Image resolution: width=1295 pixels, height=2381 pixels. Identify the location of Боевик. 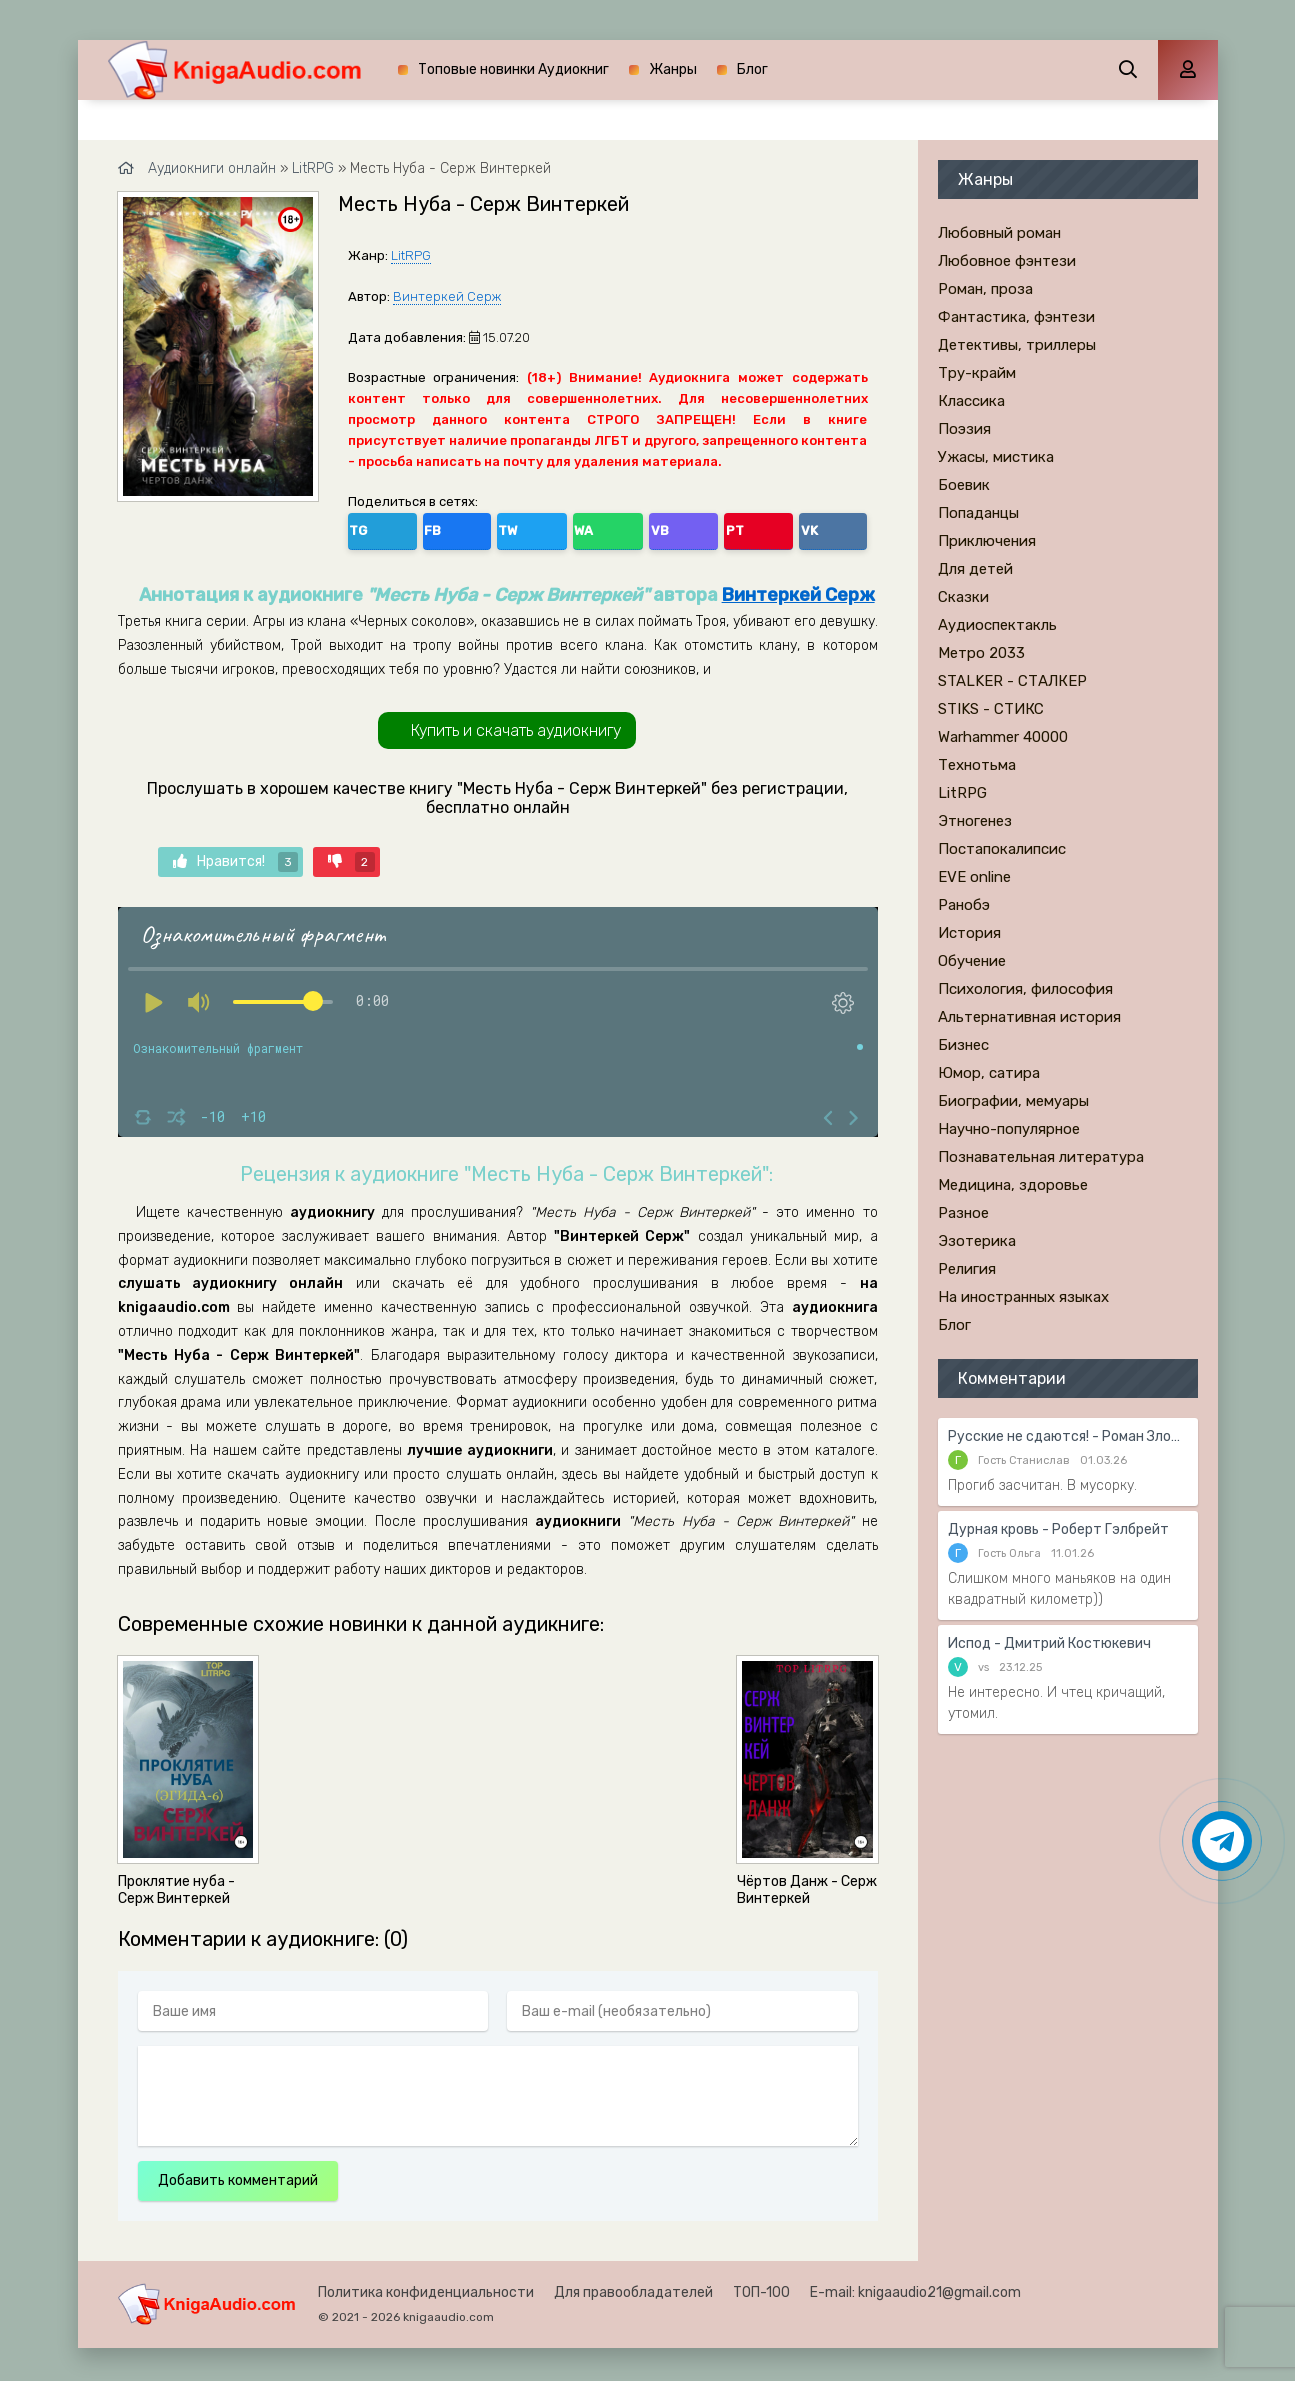
(964, 485).